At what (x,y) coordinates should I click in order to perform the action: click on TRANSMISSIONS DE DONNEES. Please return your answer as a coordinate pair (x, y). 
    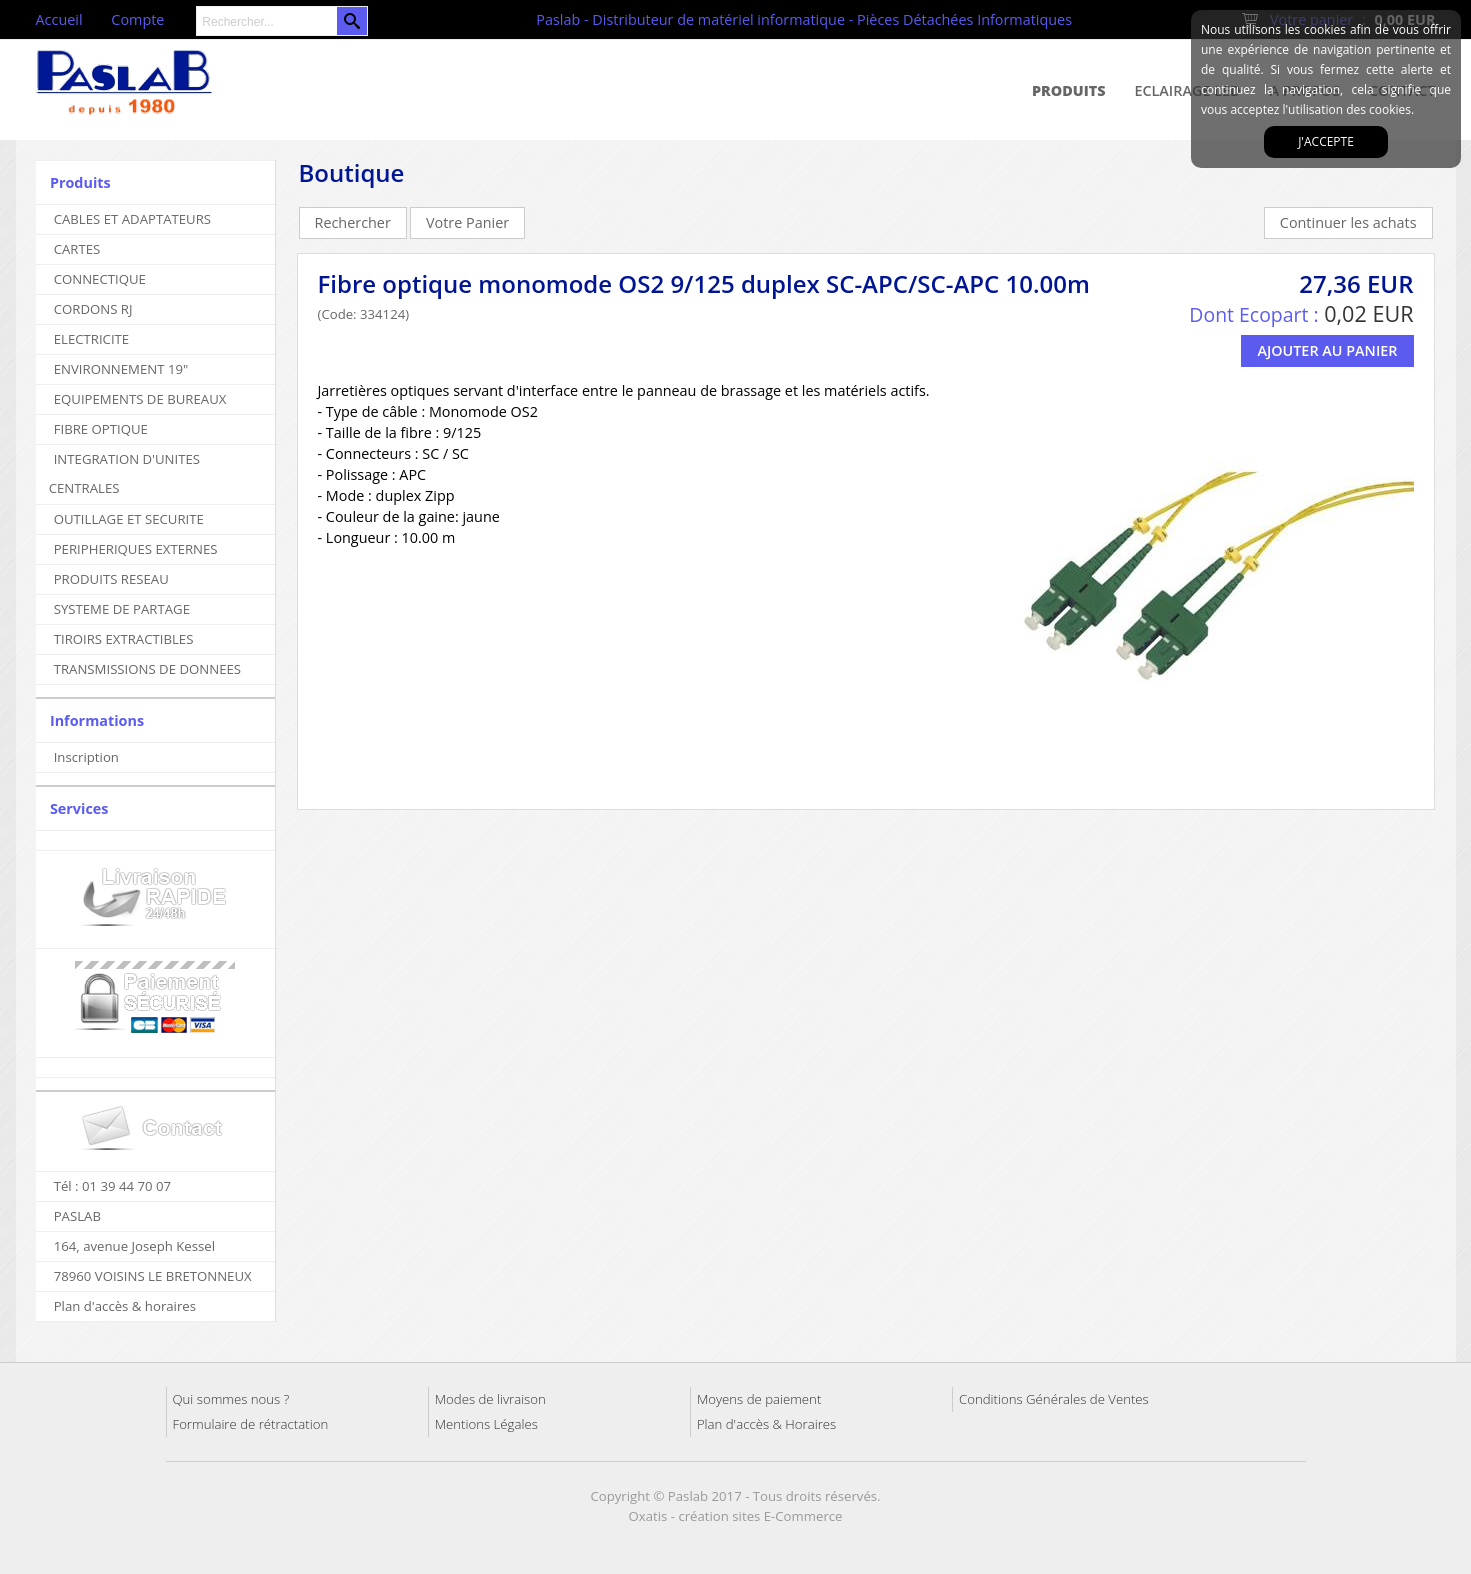
    Looking at the image, I should click on (147, 669).